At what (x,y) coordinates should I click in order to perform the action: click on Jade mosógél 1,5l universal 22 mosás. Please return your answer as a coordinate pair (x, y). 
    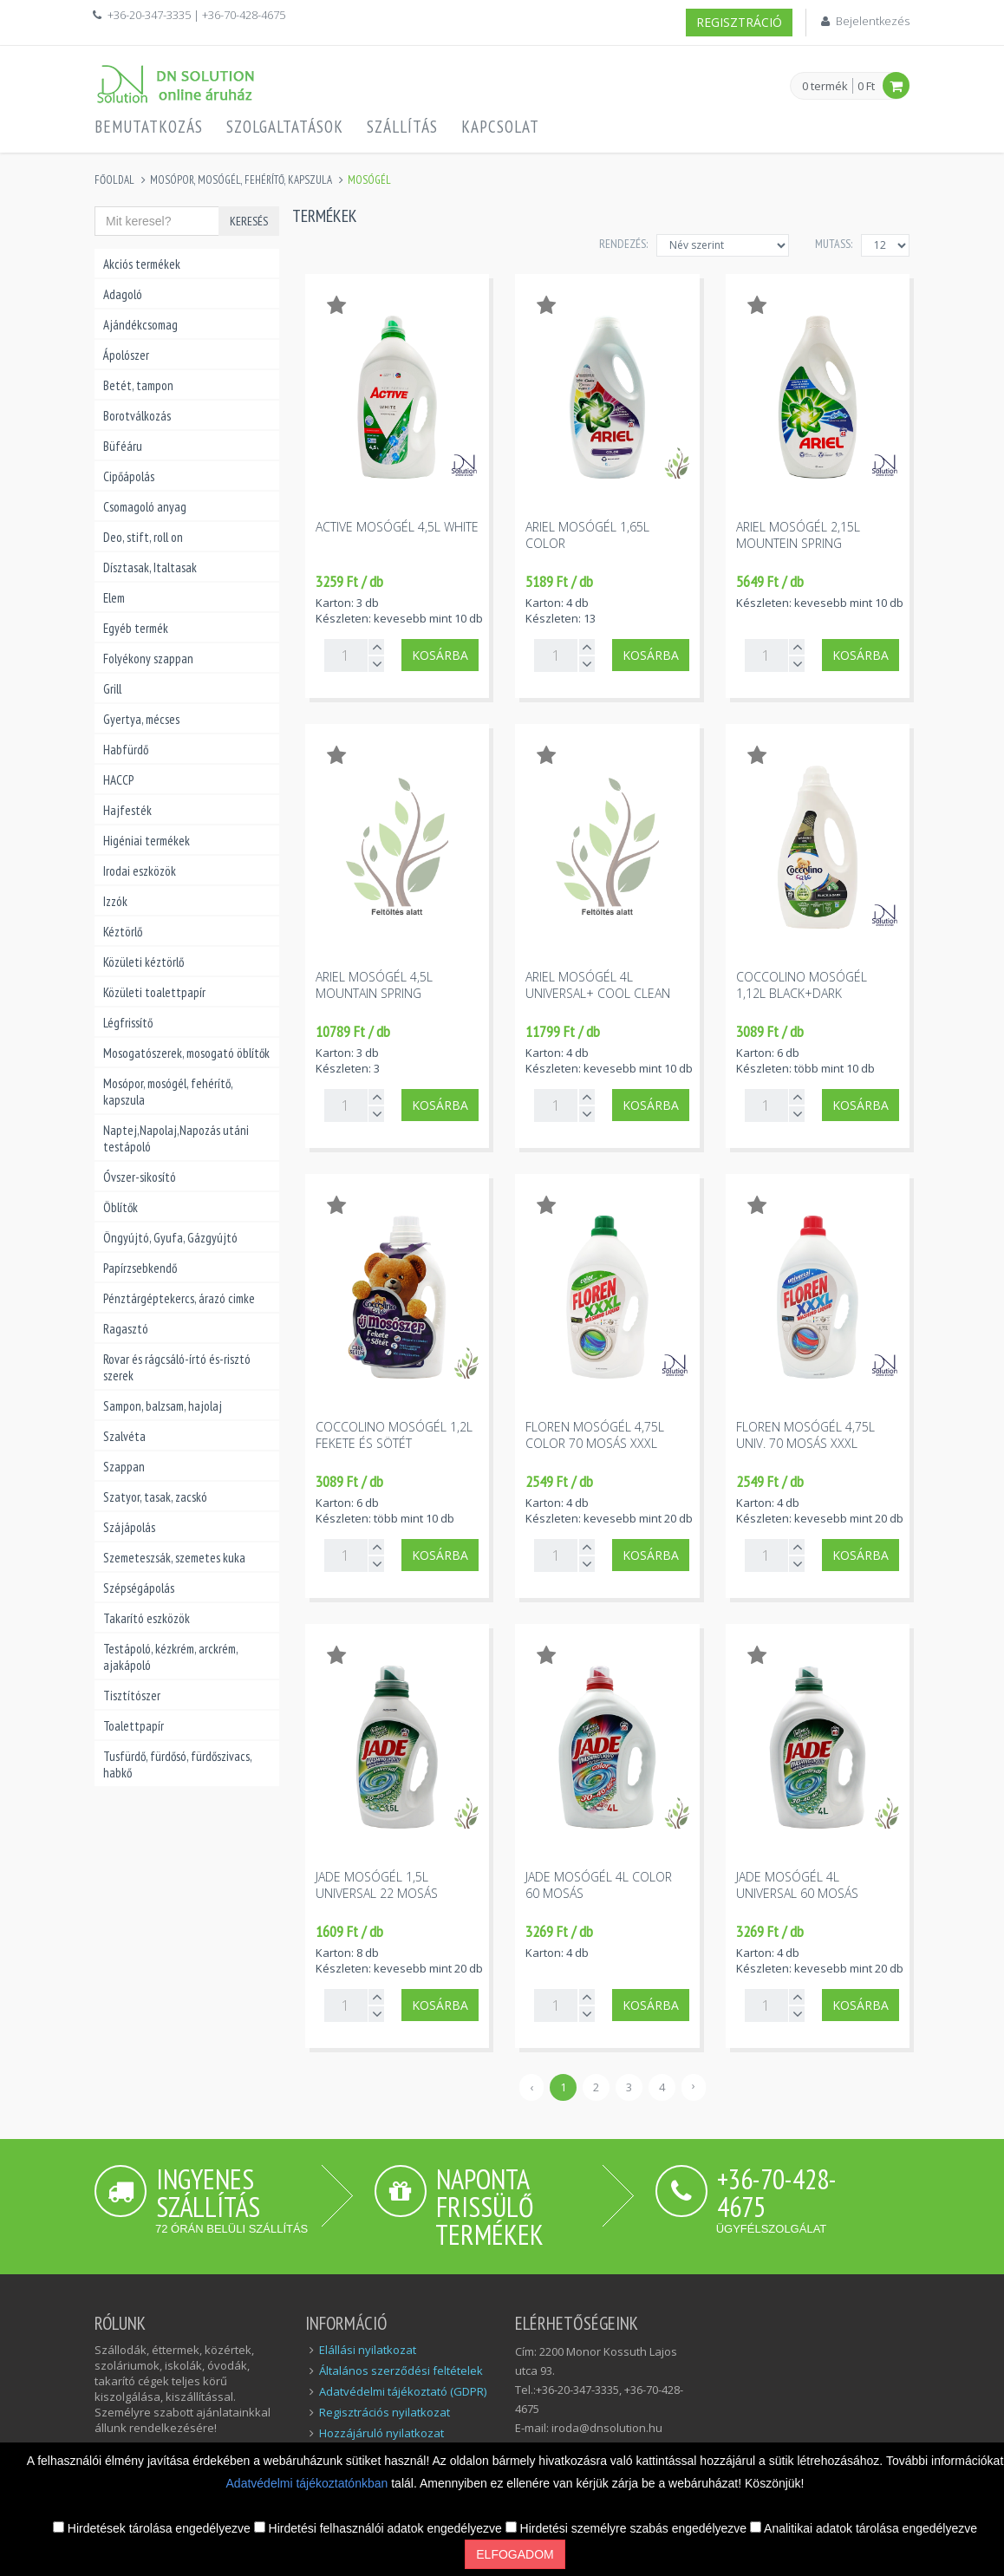
    Looking at the image, I should click on (377, 1884).